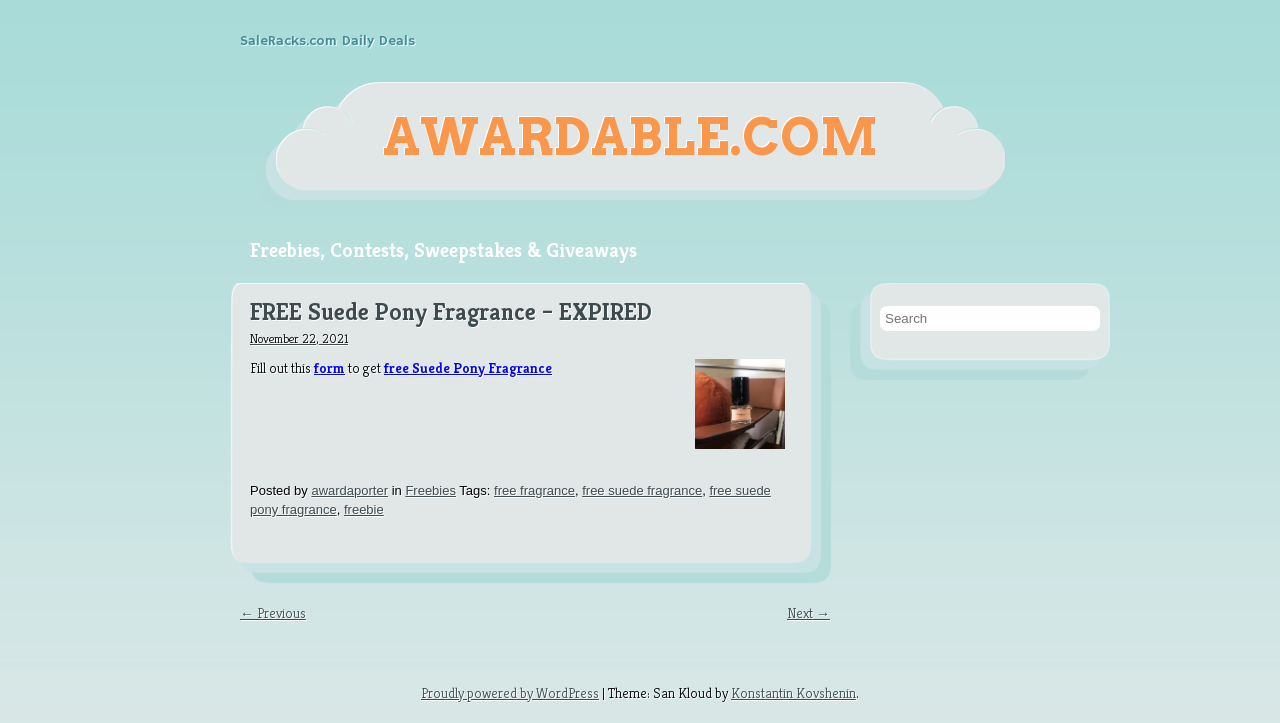  What do you see at coordinates (510, 693) in the screenshot?
I see `Proudly powered by WordPress` at bounding box center [510, 693].